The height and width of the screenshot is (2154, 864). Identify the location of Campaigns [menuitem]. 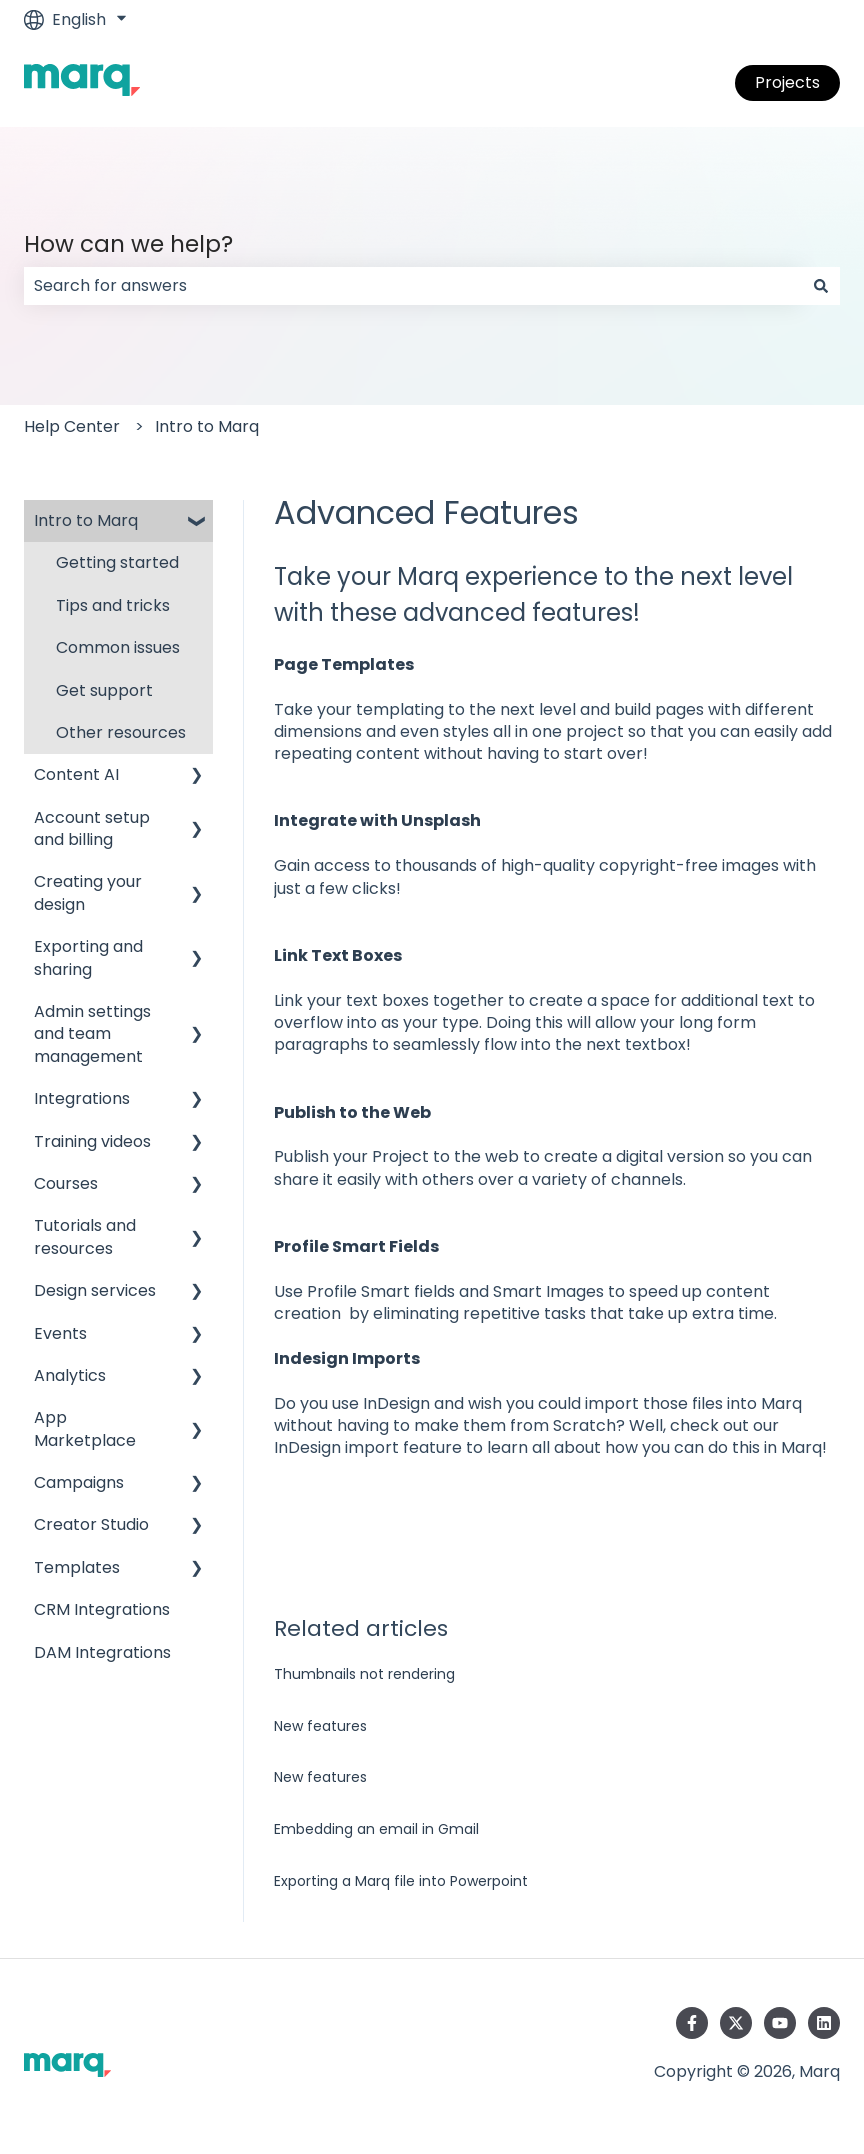
(79, 1482).